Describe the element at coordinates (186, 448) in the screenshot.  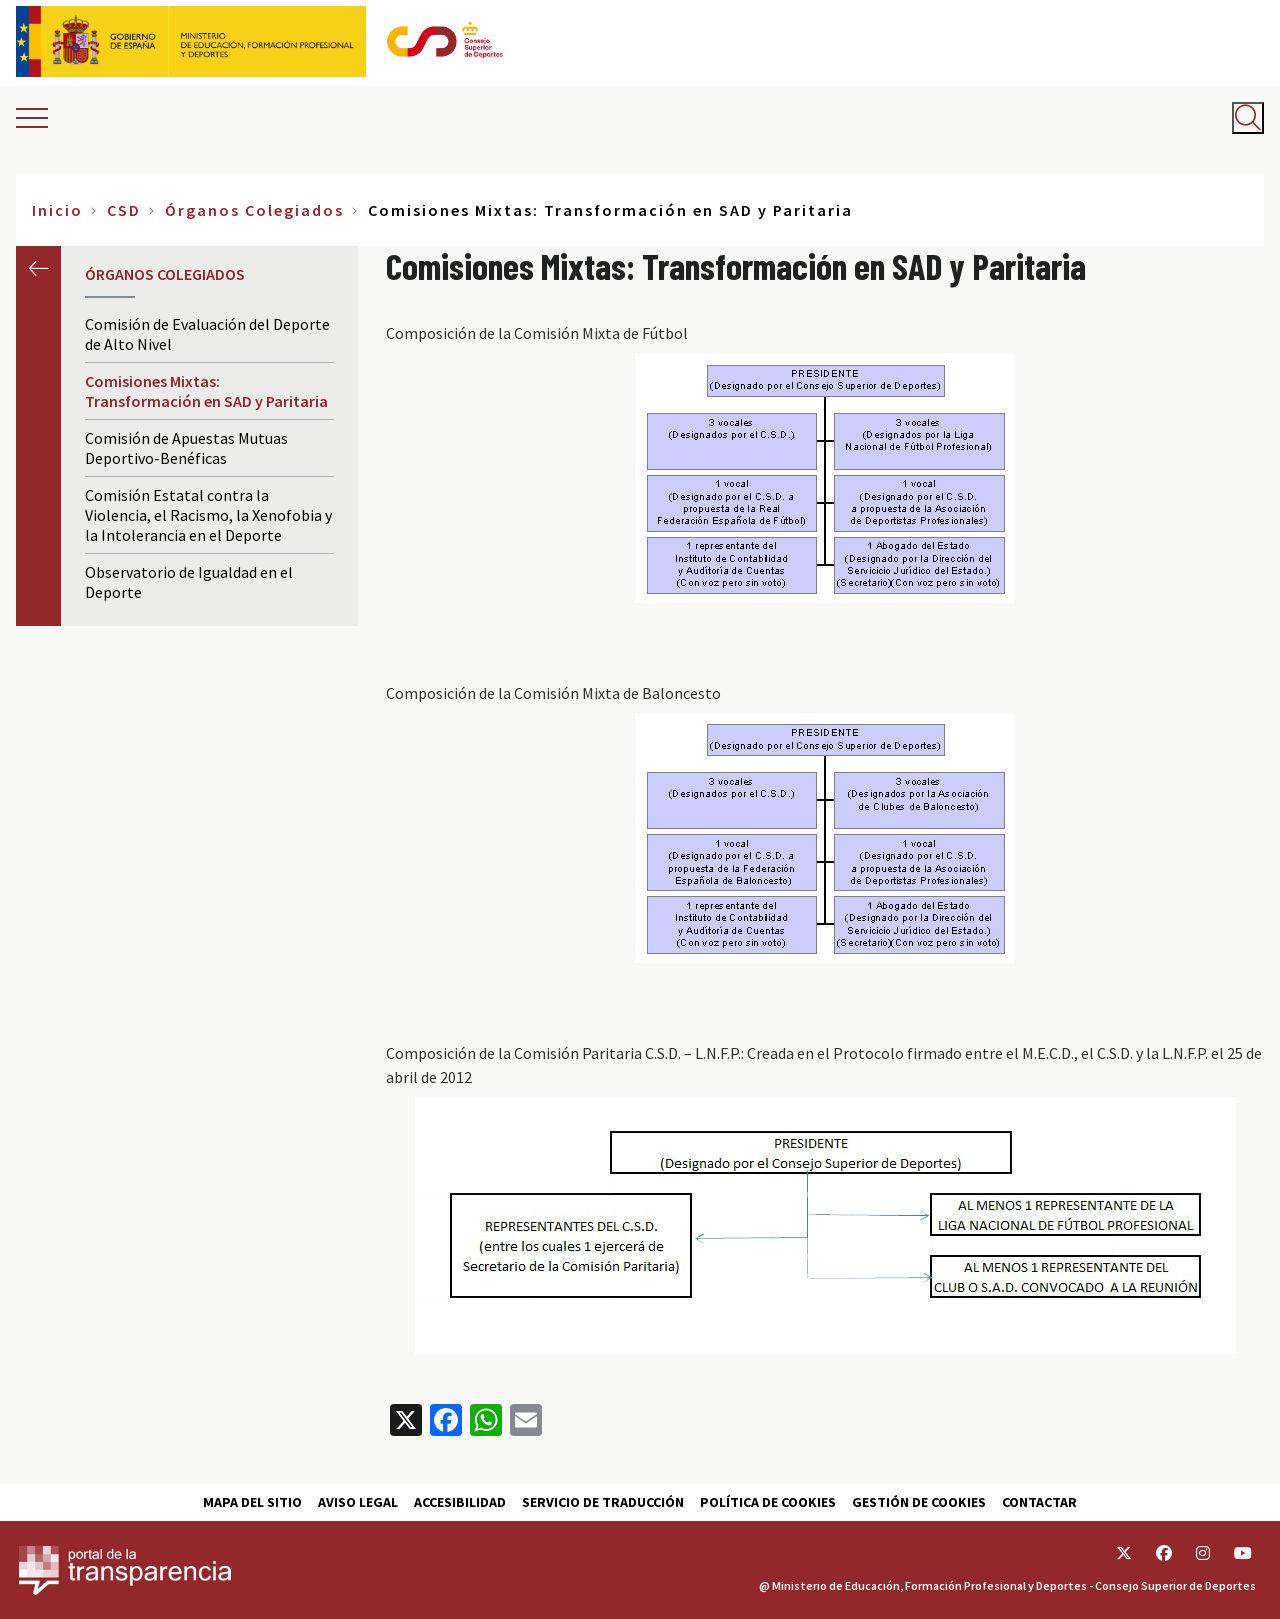
I see `Comisión de Apuestas Mutuas Deportivo-Benéficas` at that location.